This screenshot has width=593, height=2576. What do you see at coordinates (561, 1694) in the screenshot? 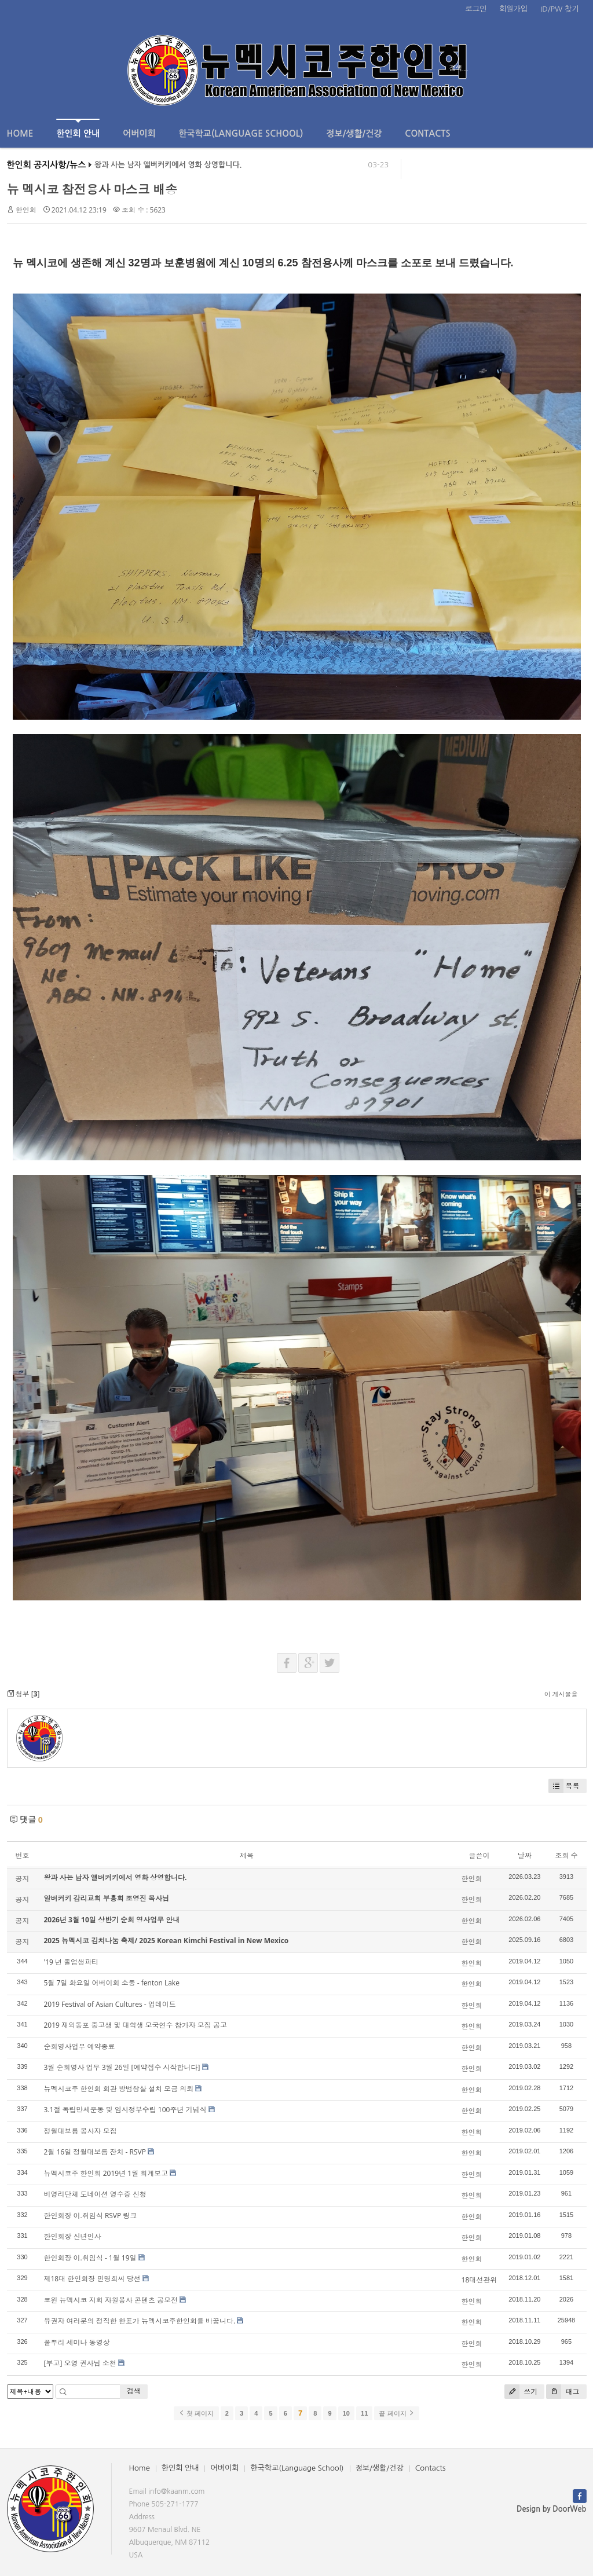
I see `이 게시물을` at bounding box center [561, 1694].